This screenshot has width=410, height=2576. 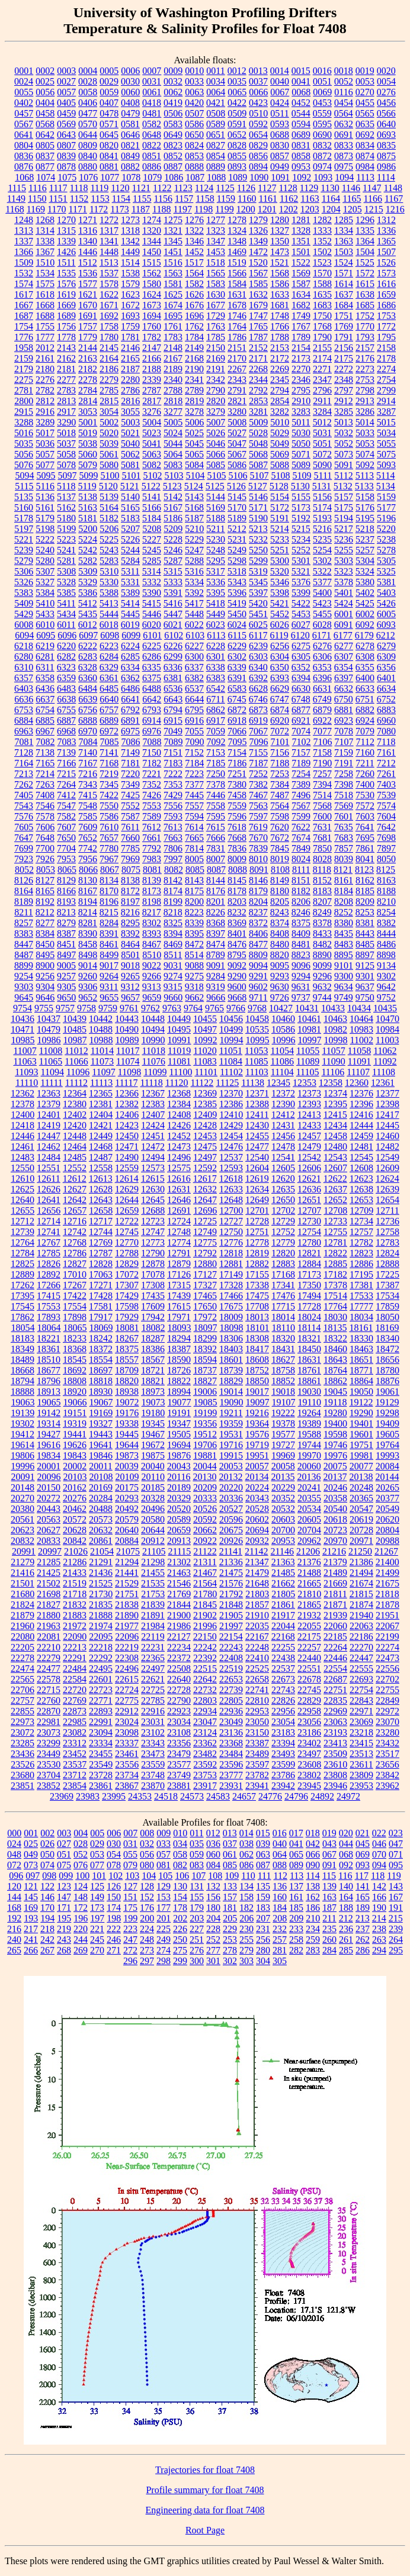 What do you see at coordinates (296, 1854) in the screenshot?
I see `065` at bounding box center [296, 1854].